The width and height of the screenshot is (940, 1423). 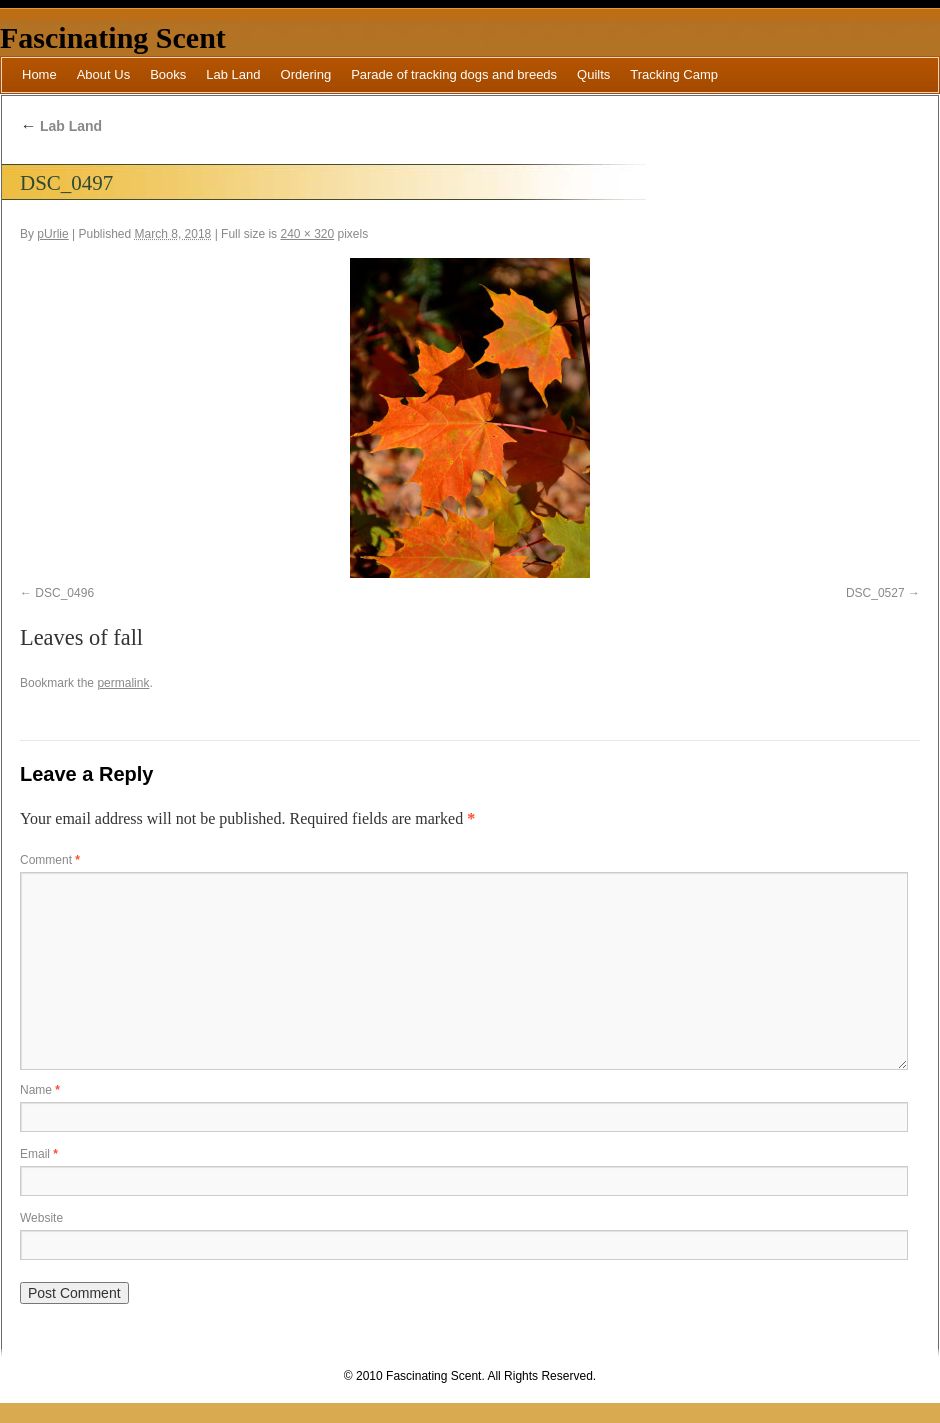 What do you see at coordinates (113, 37) in the screenshot?
I see `Fascinating Scent` at bounding box center [113, 37].